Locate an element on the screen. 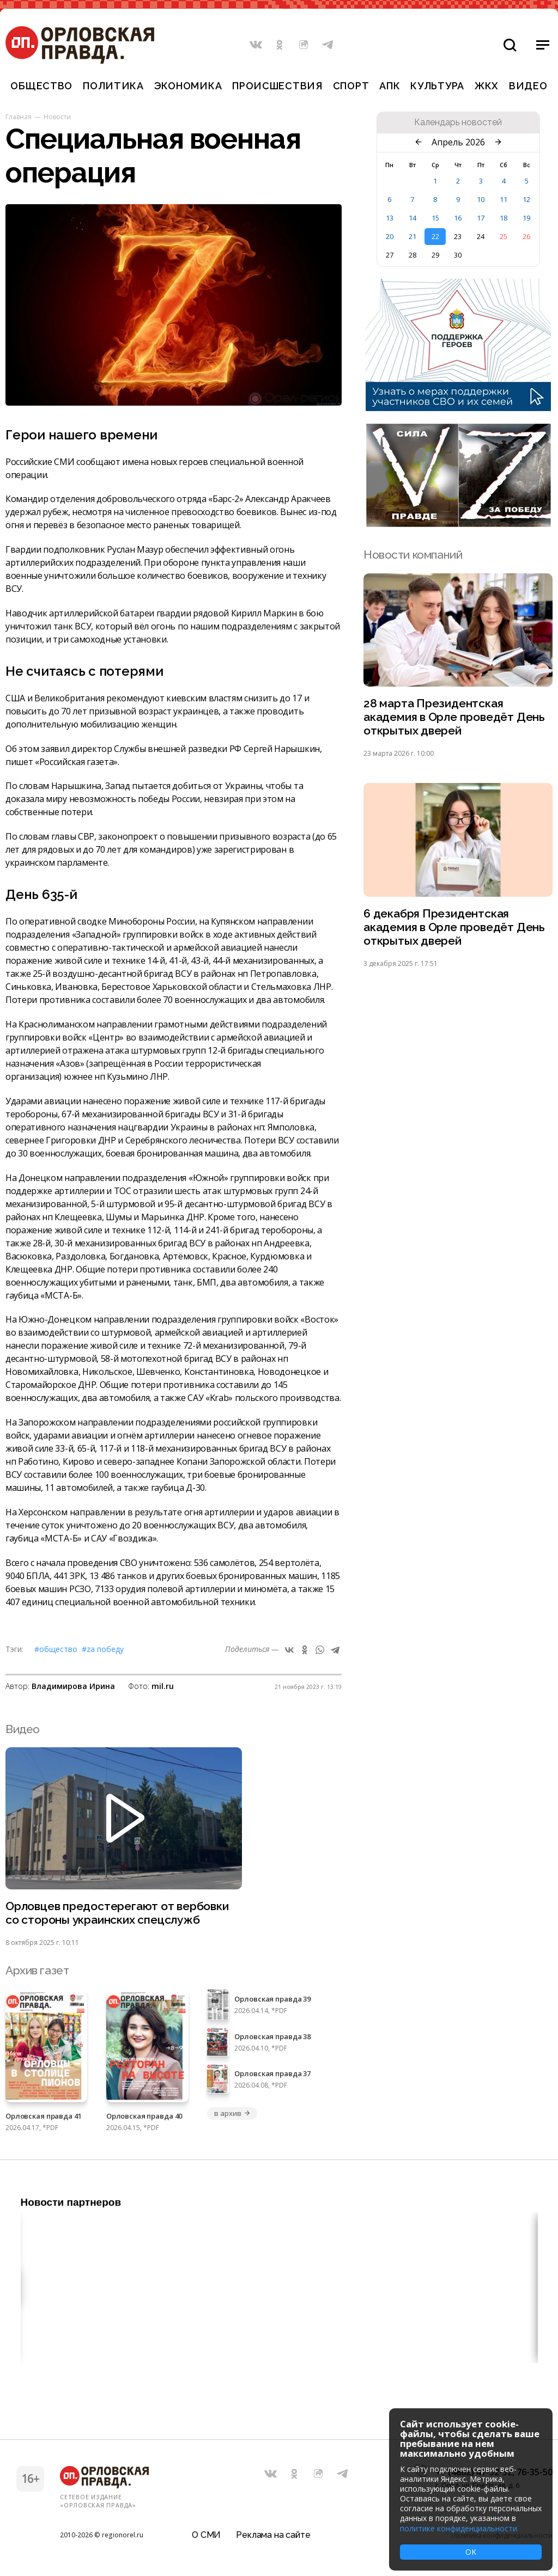 The width and height of the screenshot is (558, 2576). О СМИ is located at coordinates (206, 2535).